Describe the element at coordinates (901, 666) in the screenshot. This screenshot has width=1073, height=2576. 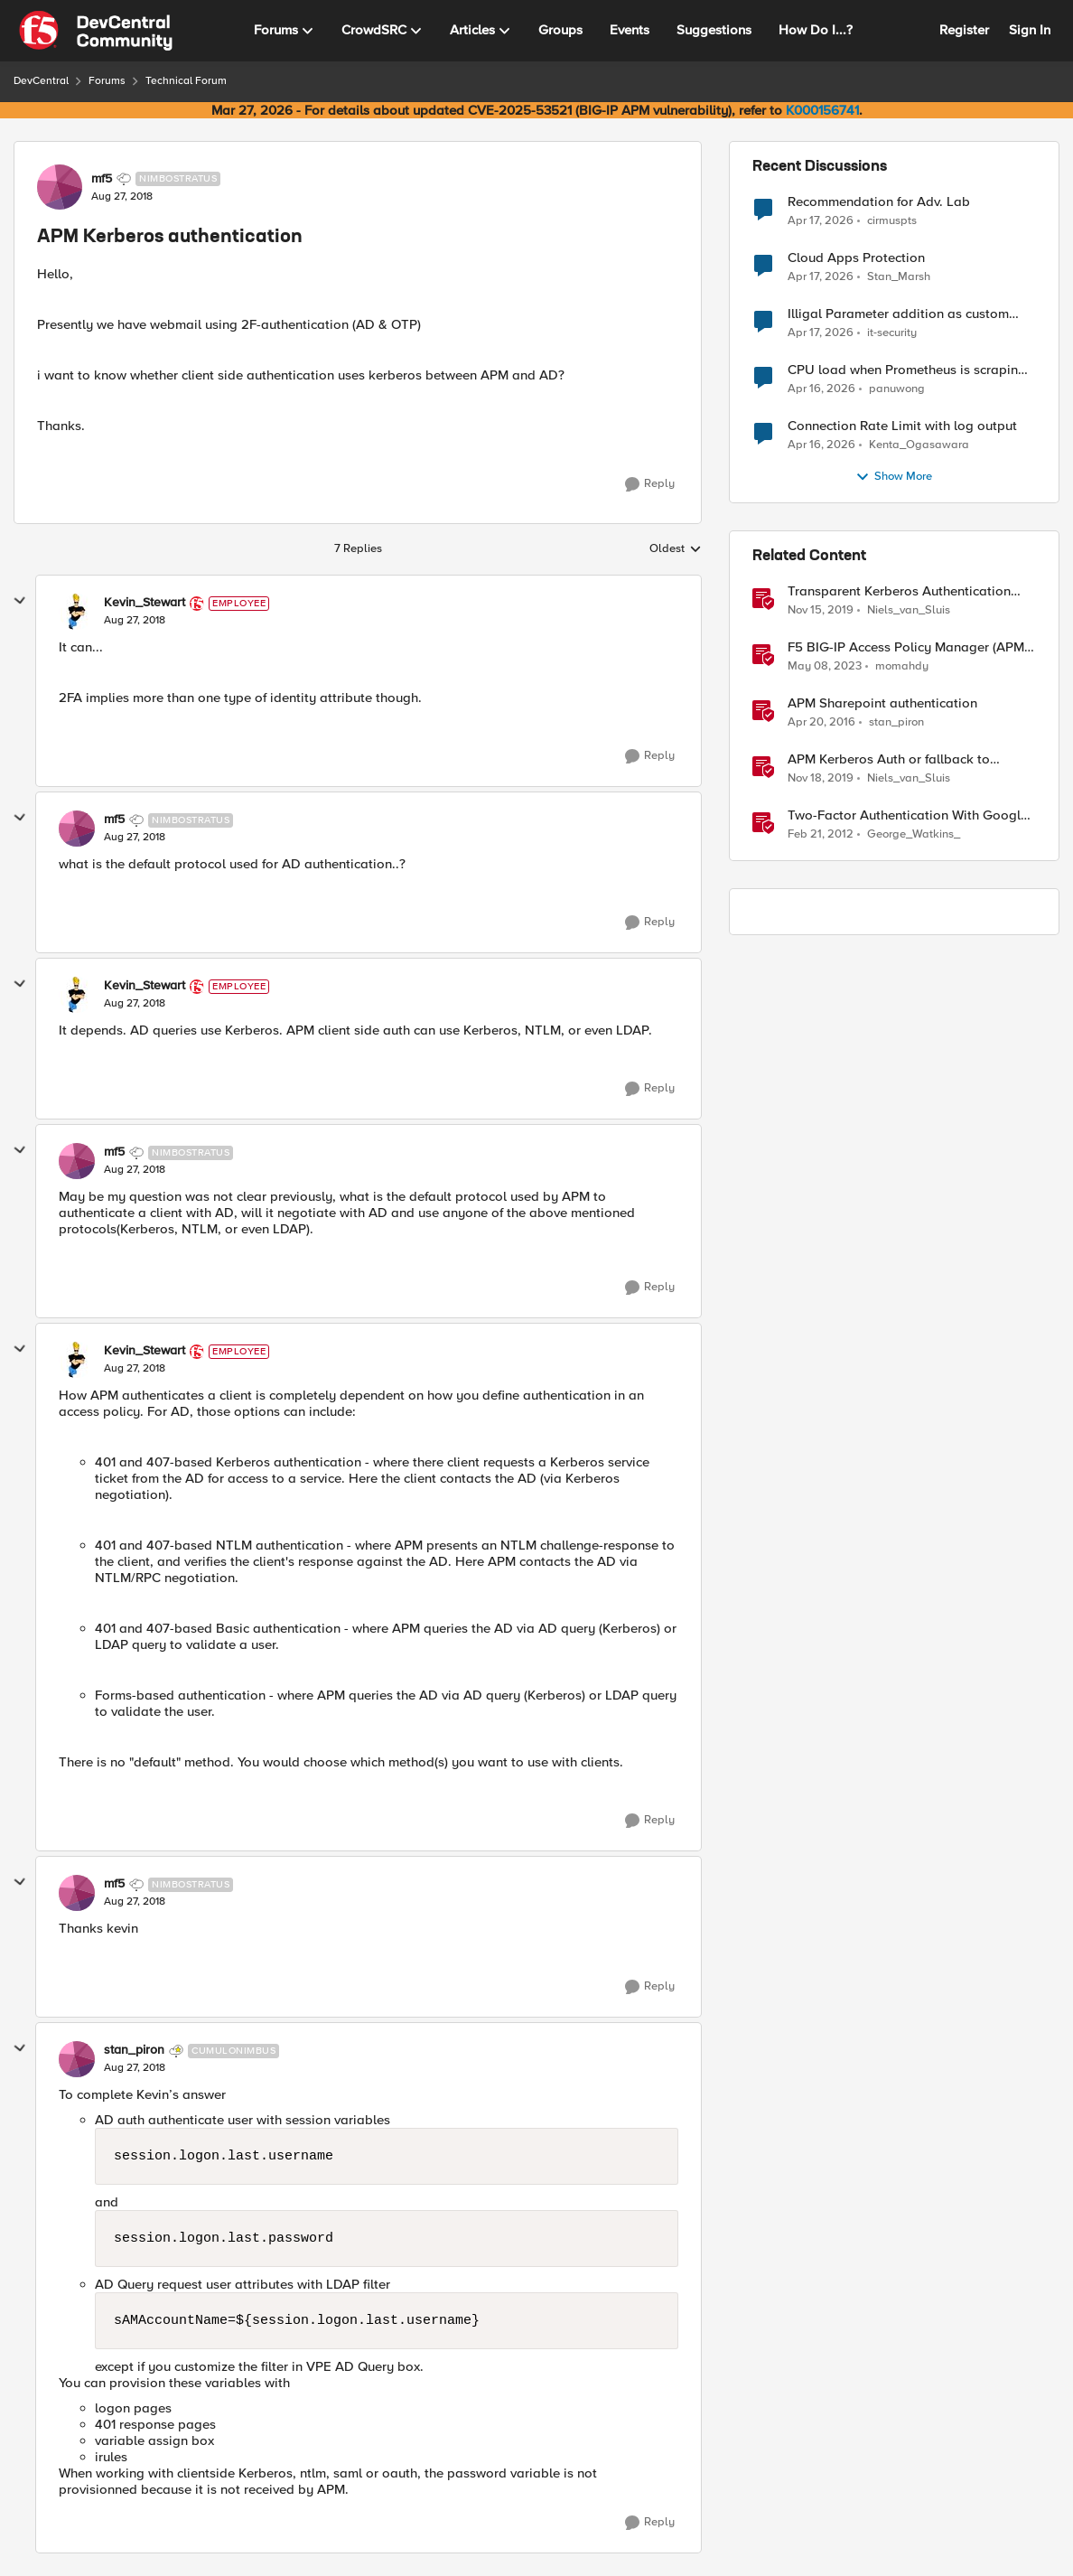
I see `momahdy [View Profile: momahdy, Rank: Employee]` at that location.